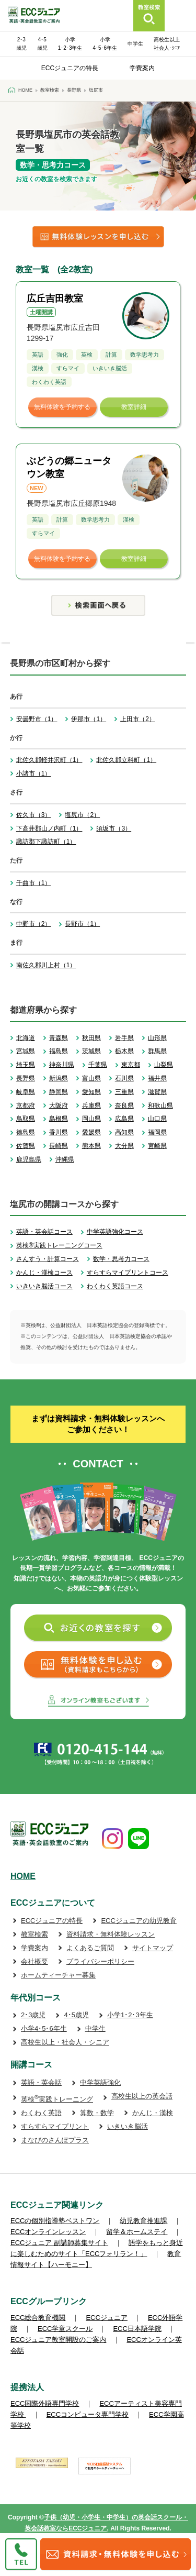  I want to click on 長崎県, so click(58, 1145).